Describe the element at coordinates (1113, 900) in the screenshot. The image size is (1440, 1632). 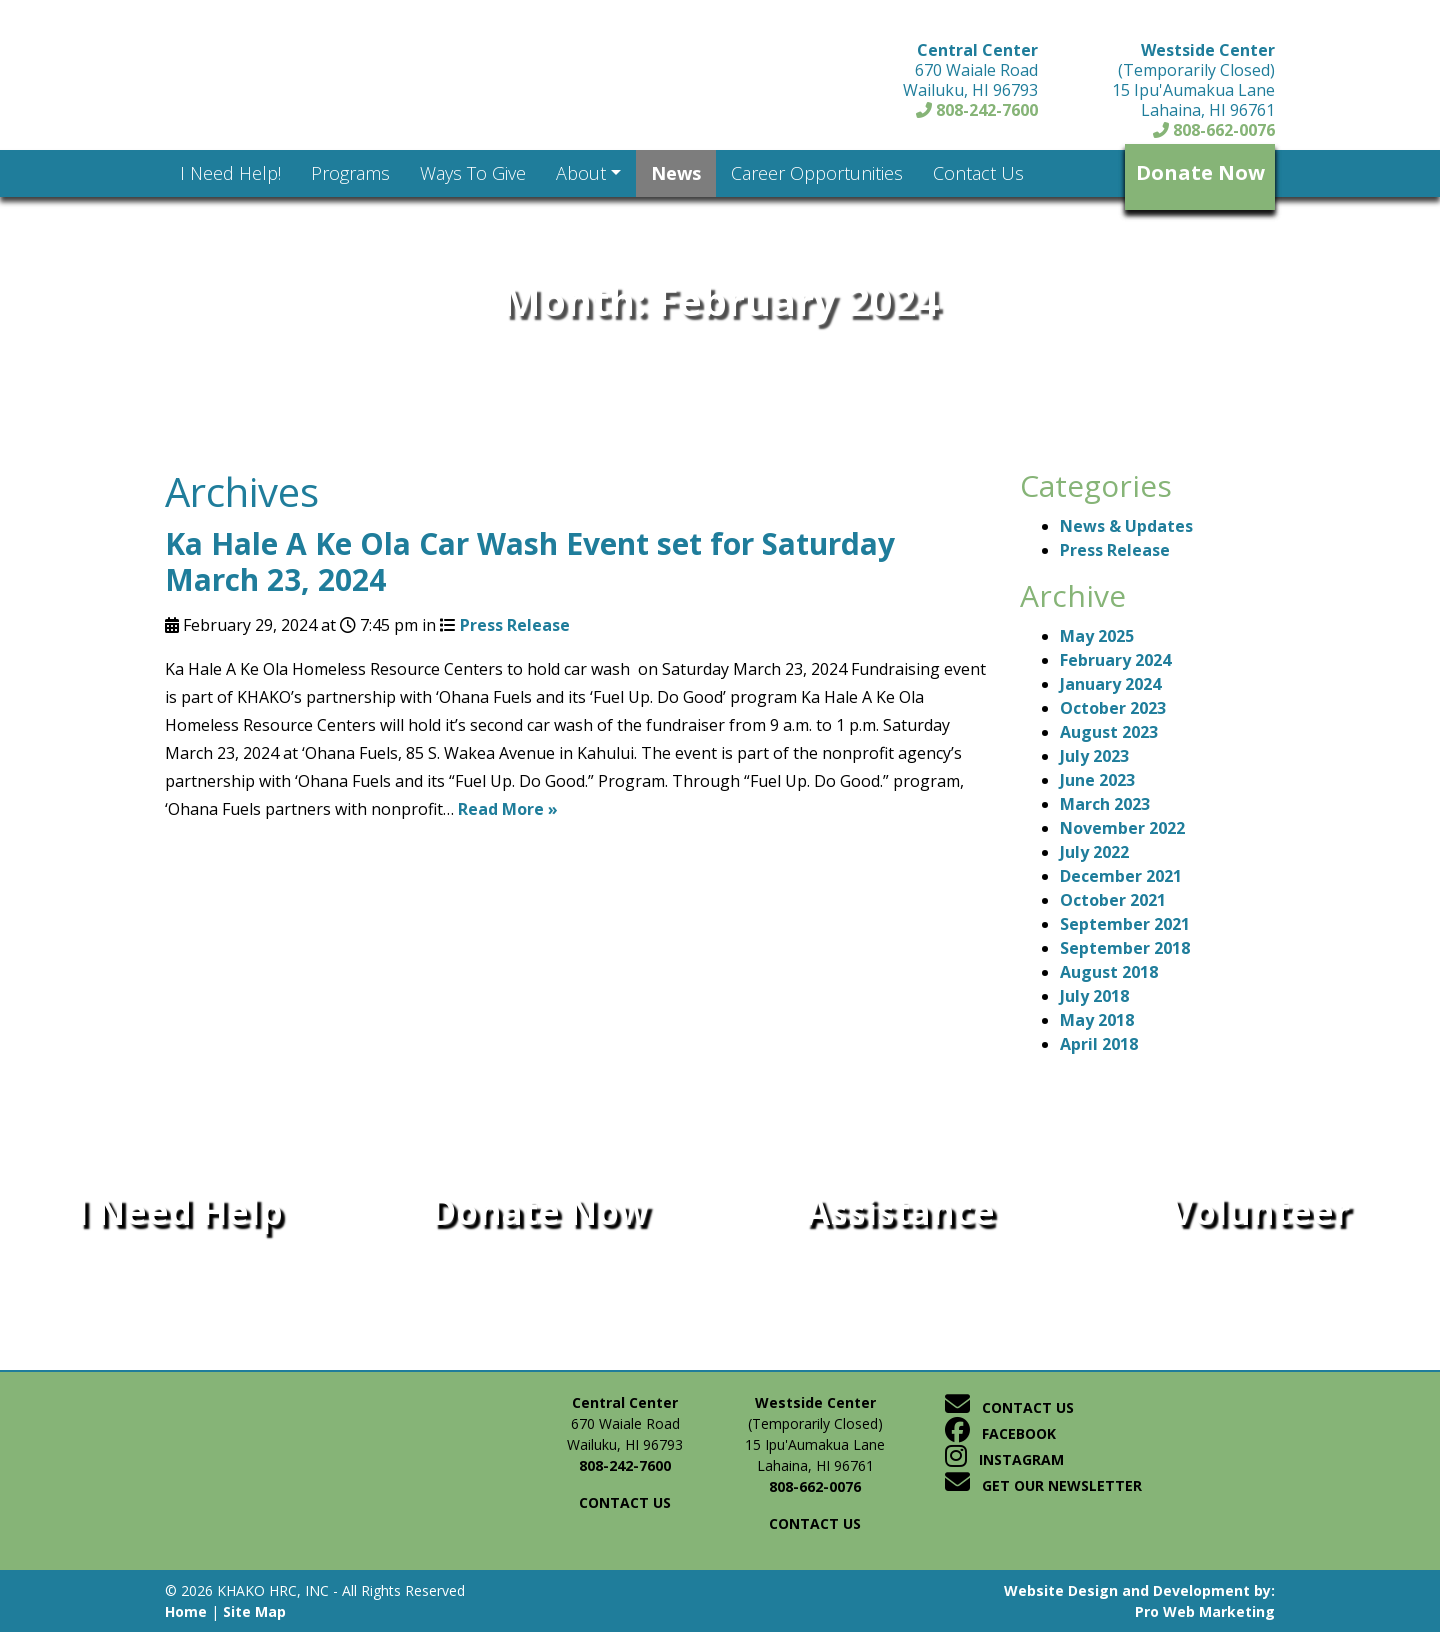
I see `October 2021` at that location.